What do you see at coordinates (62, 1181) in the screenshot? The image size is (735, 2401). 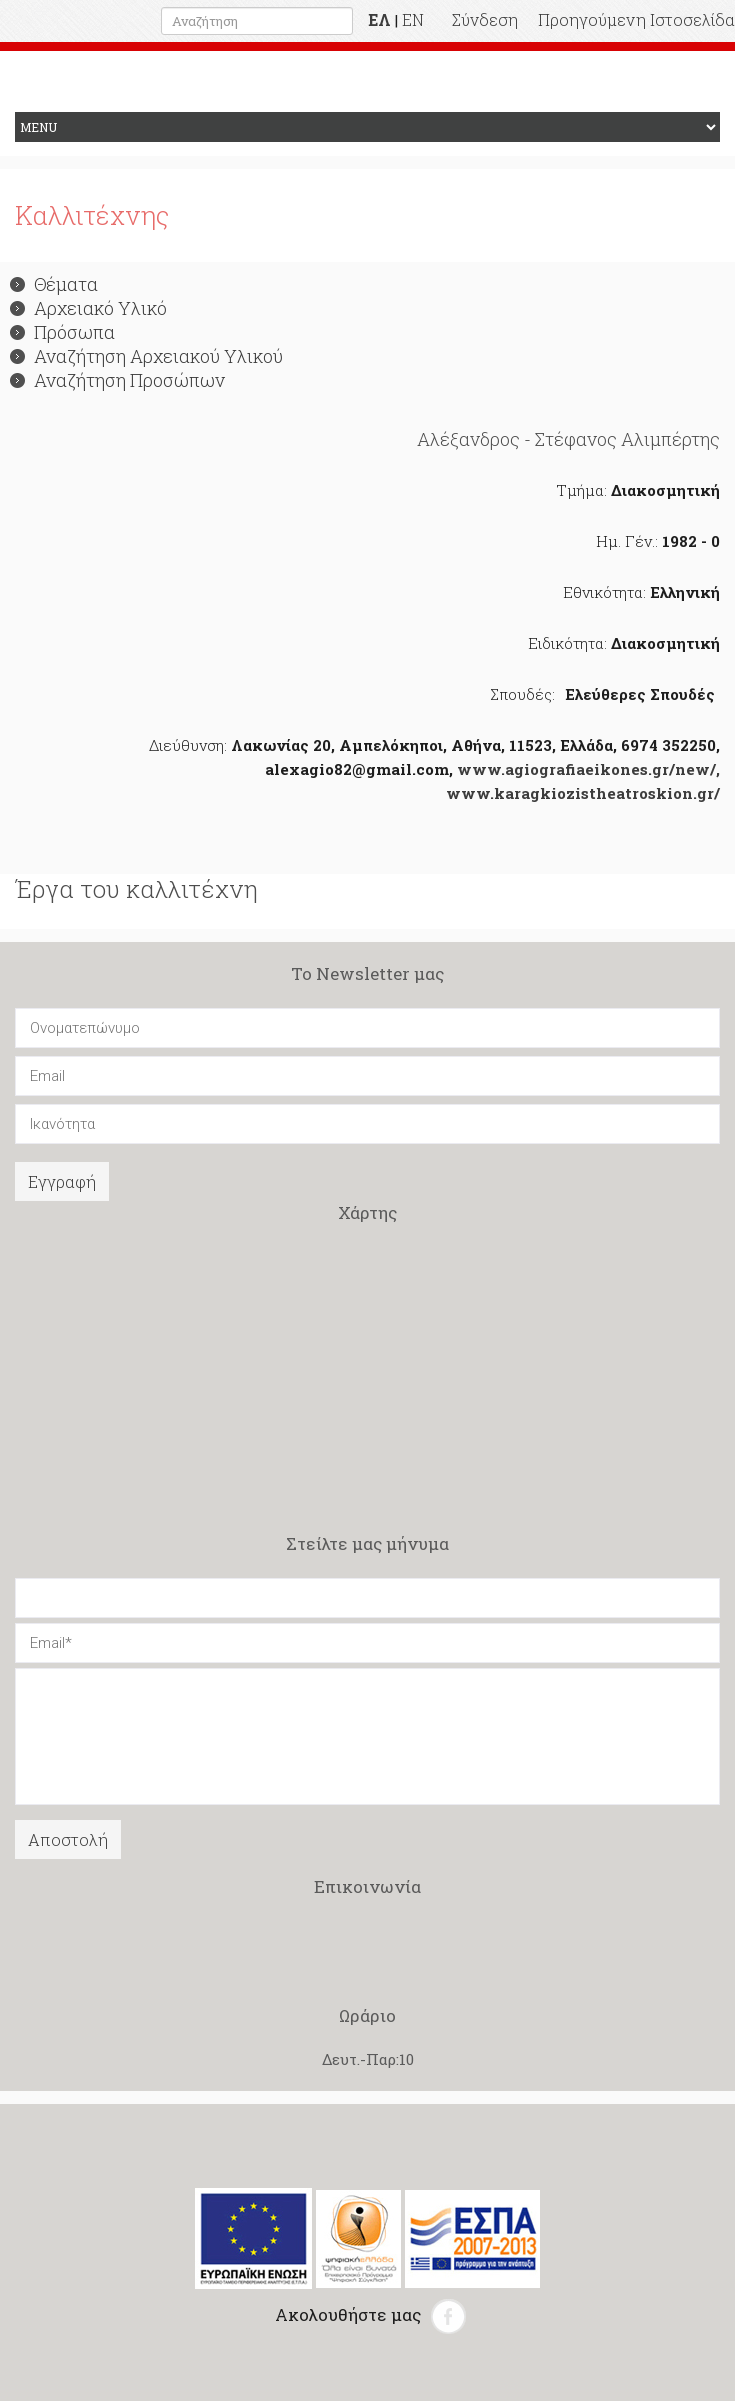 I see `Εγγραφή` at bounding box center [62, 1181].